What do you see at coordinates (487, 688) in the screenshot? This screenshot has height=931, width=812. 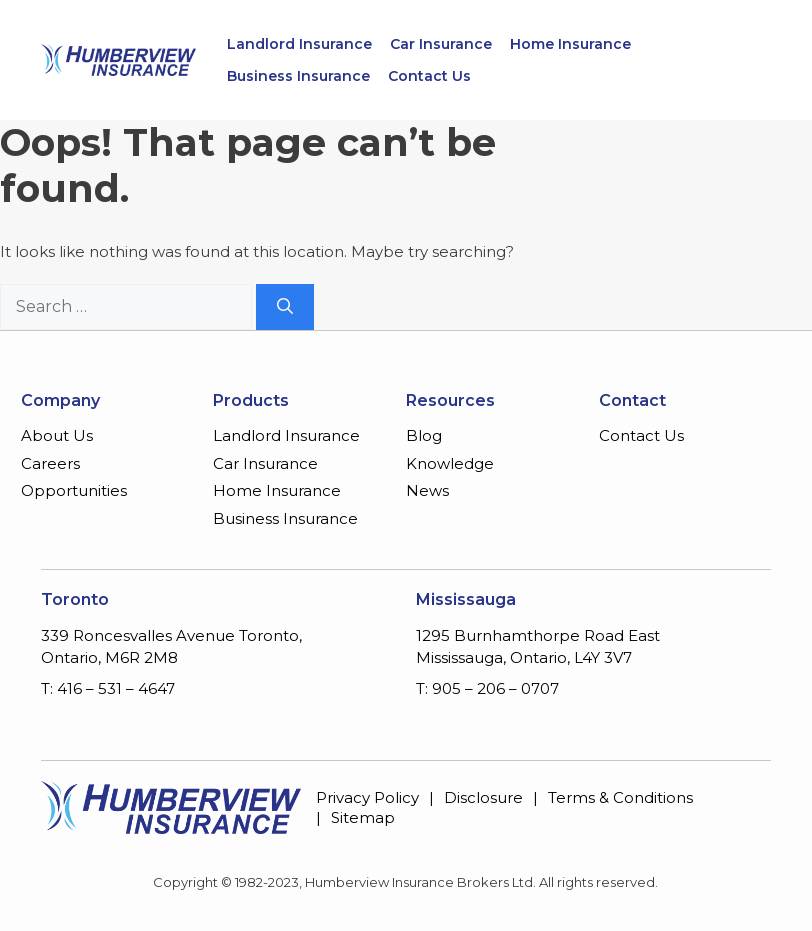 I see `T: 905 – 206 – 0707` at bounding box center [487, 688].